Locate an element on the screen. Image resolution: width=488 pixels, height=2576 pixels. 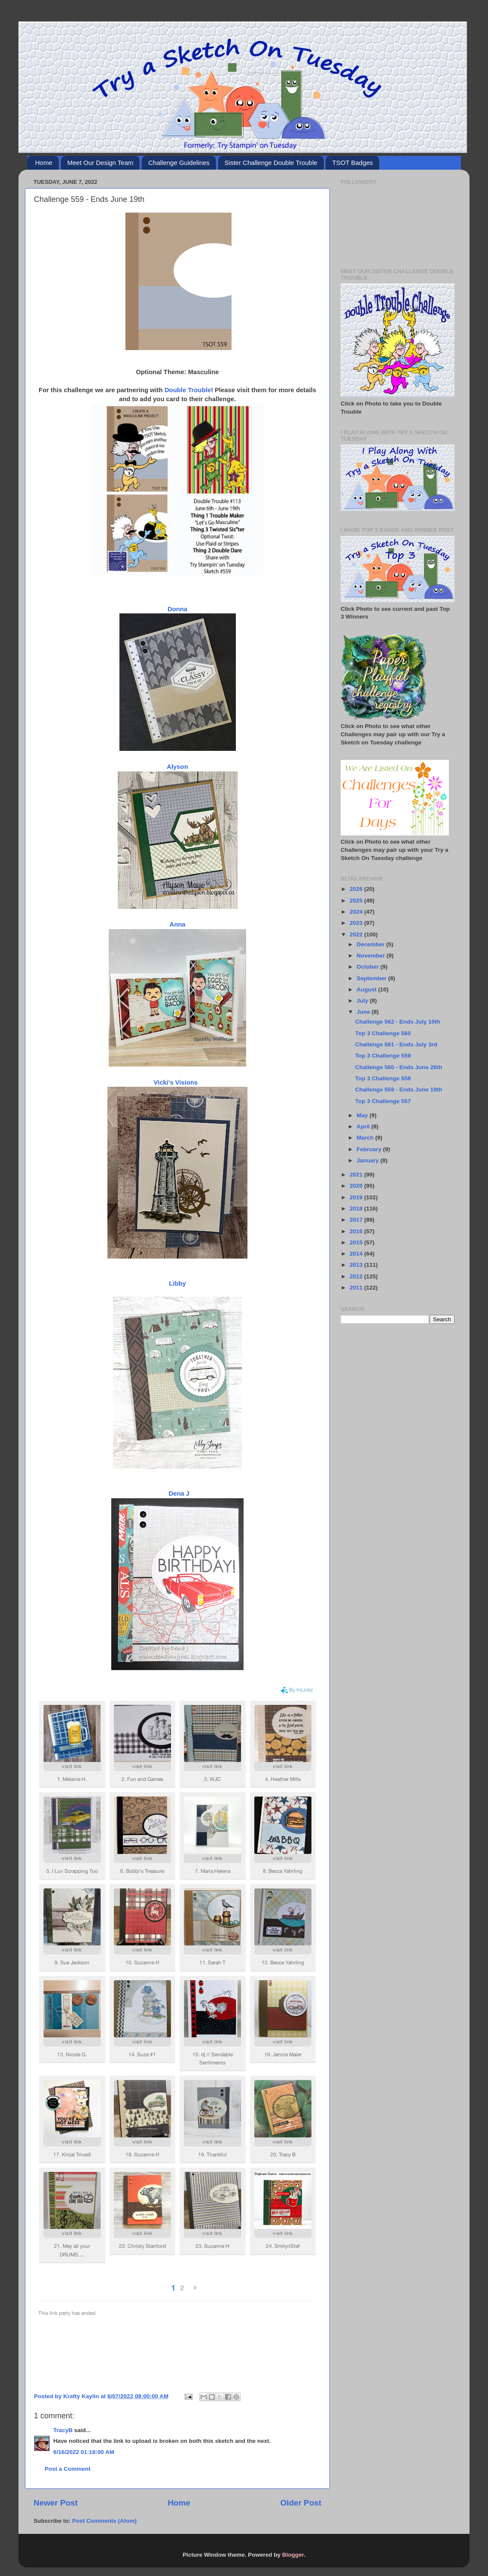
2016 is located at coordinates (357, 1231).